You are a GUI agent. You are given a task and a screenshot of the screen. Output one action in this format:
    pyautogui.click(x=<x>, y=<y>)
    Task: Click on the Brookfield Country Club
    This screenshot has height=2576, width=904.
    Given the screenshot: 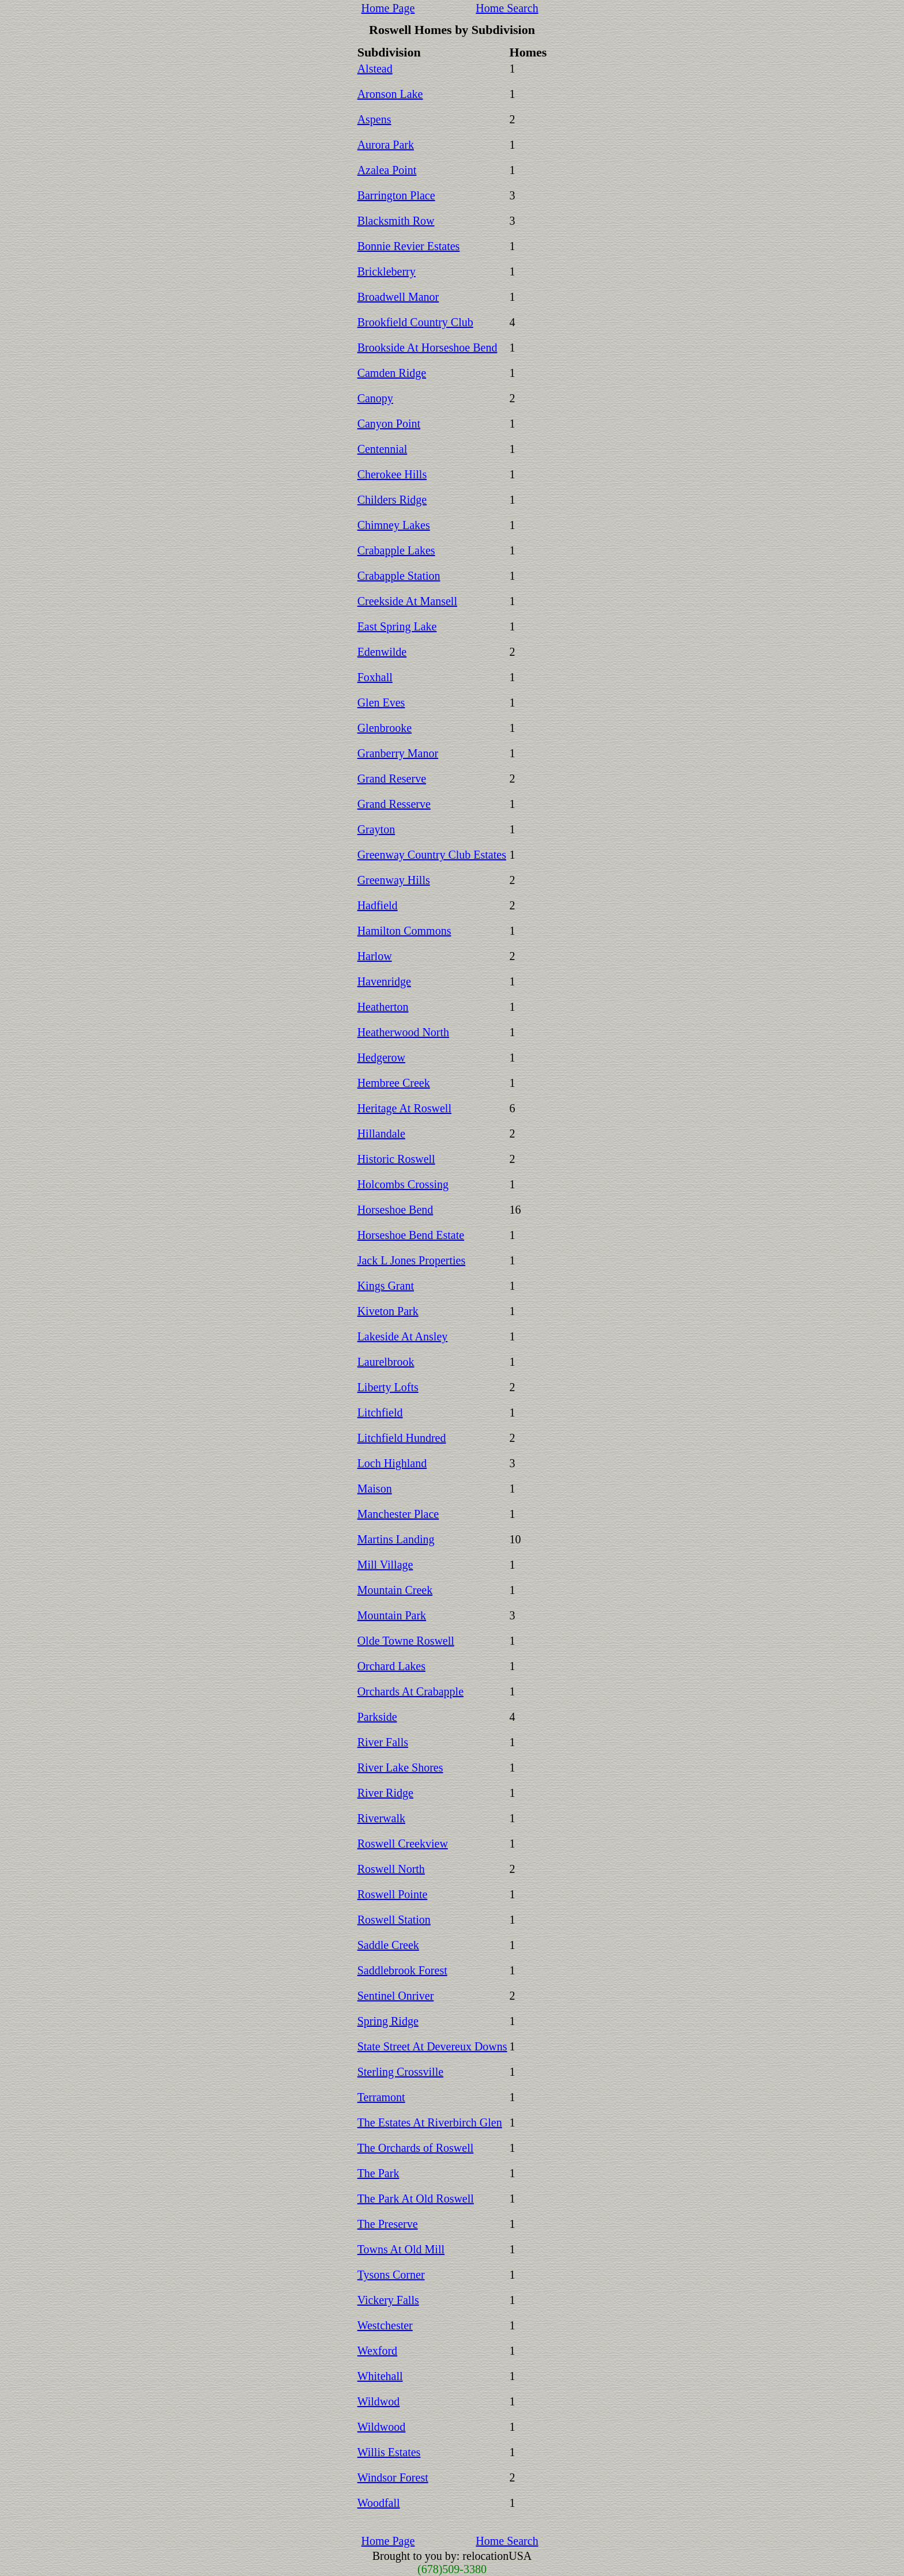 What is the action you would take?
    pyautogui.click(x=415, y=322)
    